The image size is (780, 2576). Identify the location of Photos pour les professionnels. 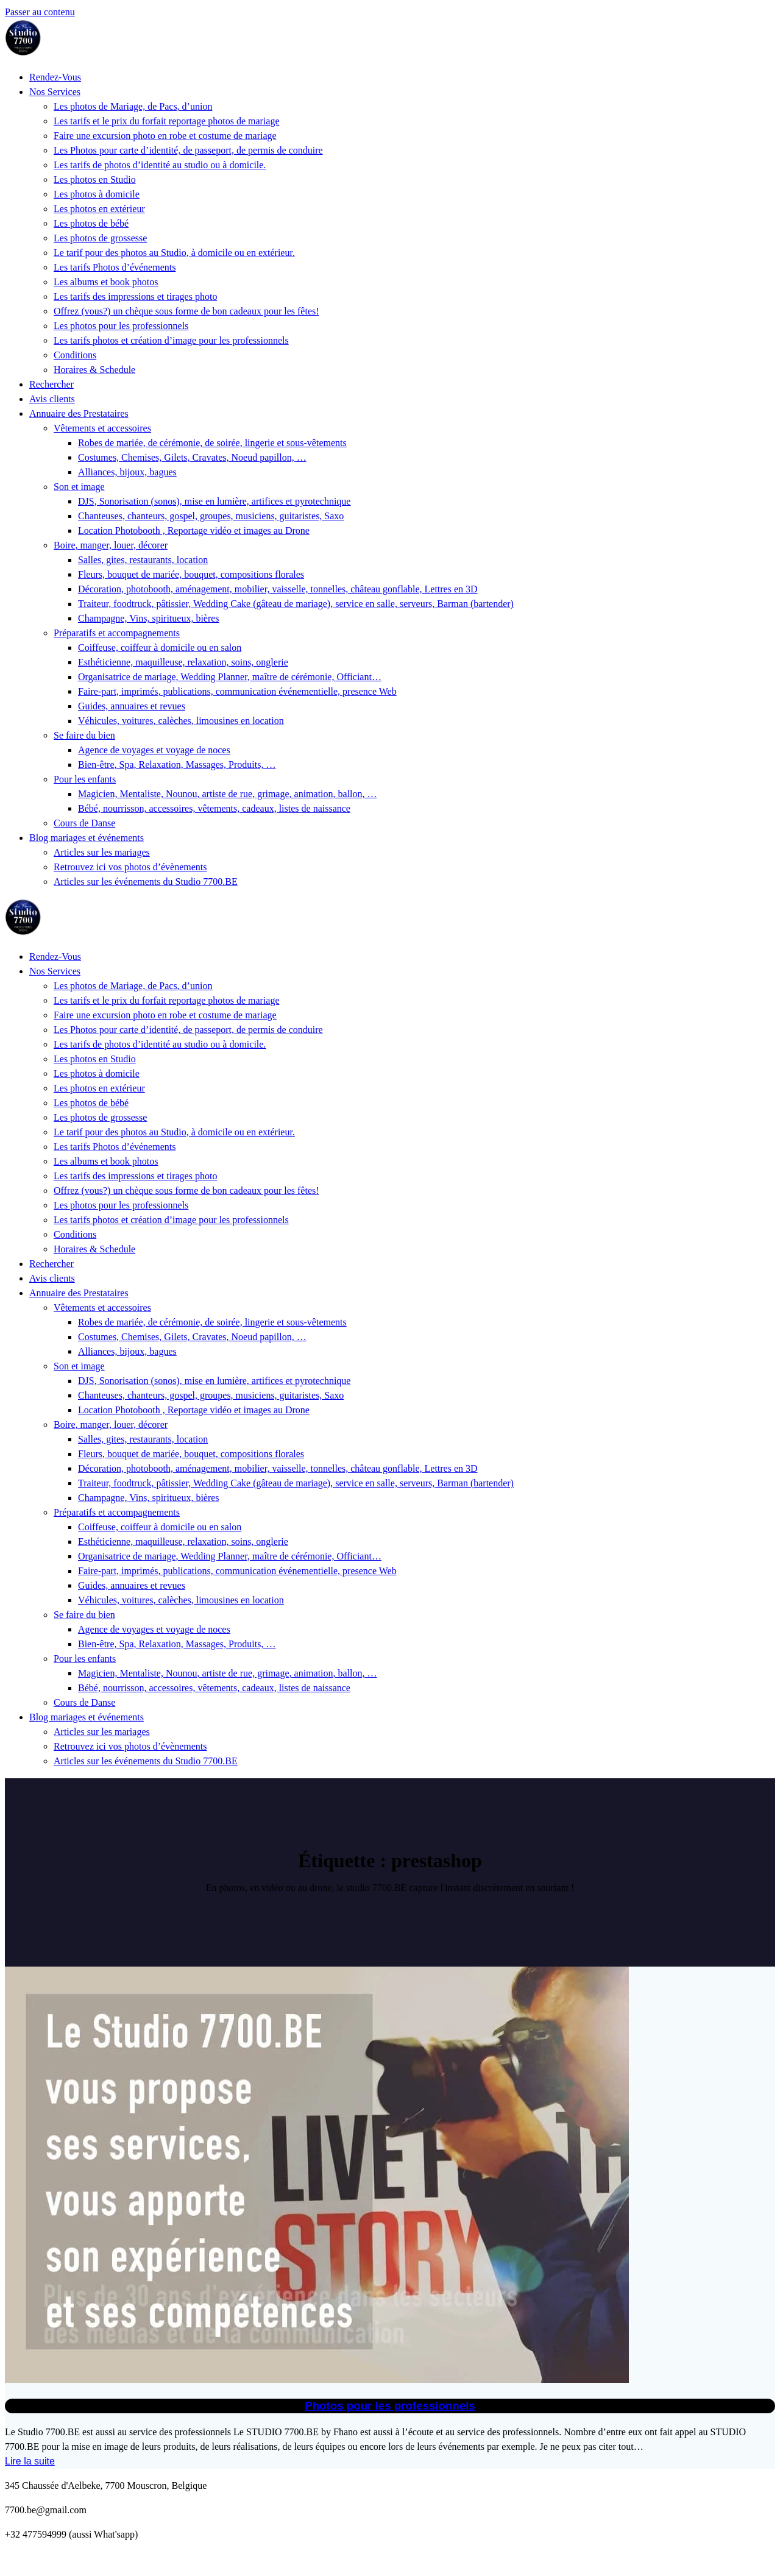
(390, 2405).